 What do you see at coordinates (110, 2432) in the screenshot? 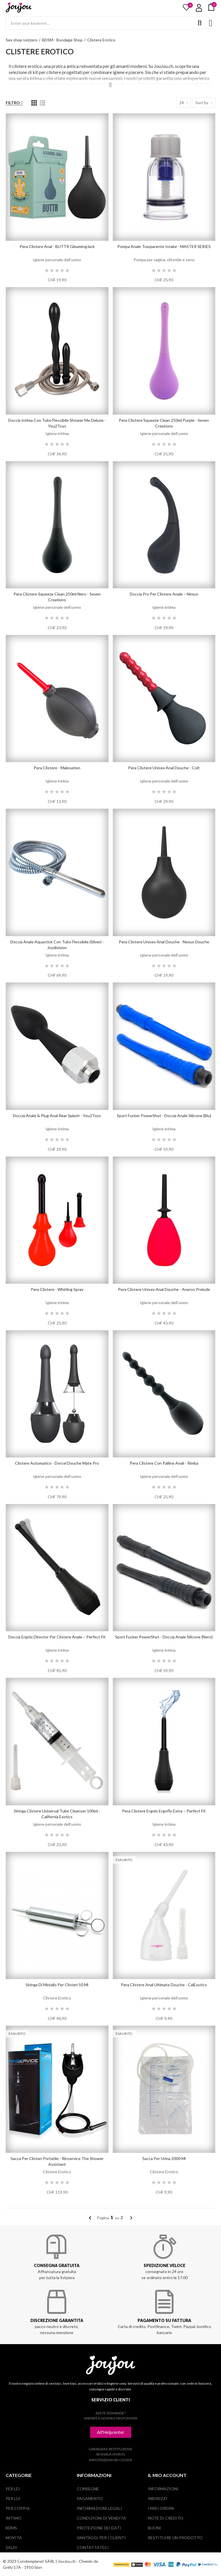
I see `[button]` at bounding box center [110, 2432].